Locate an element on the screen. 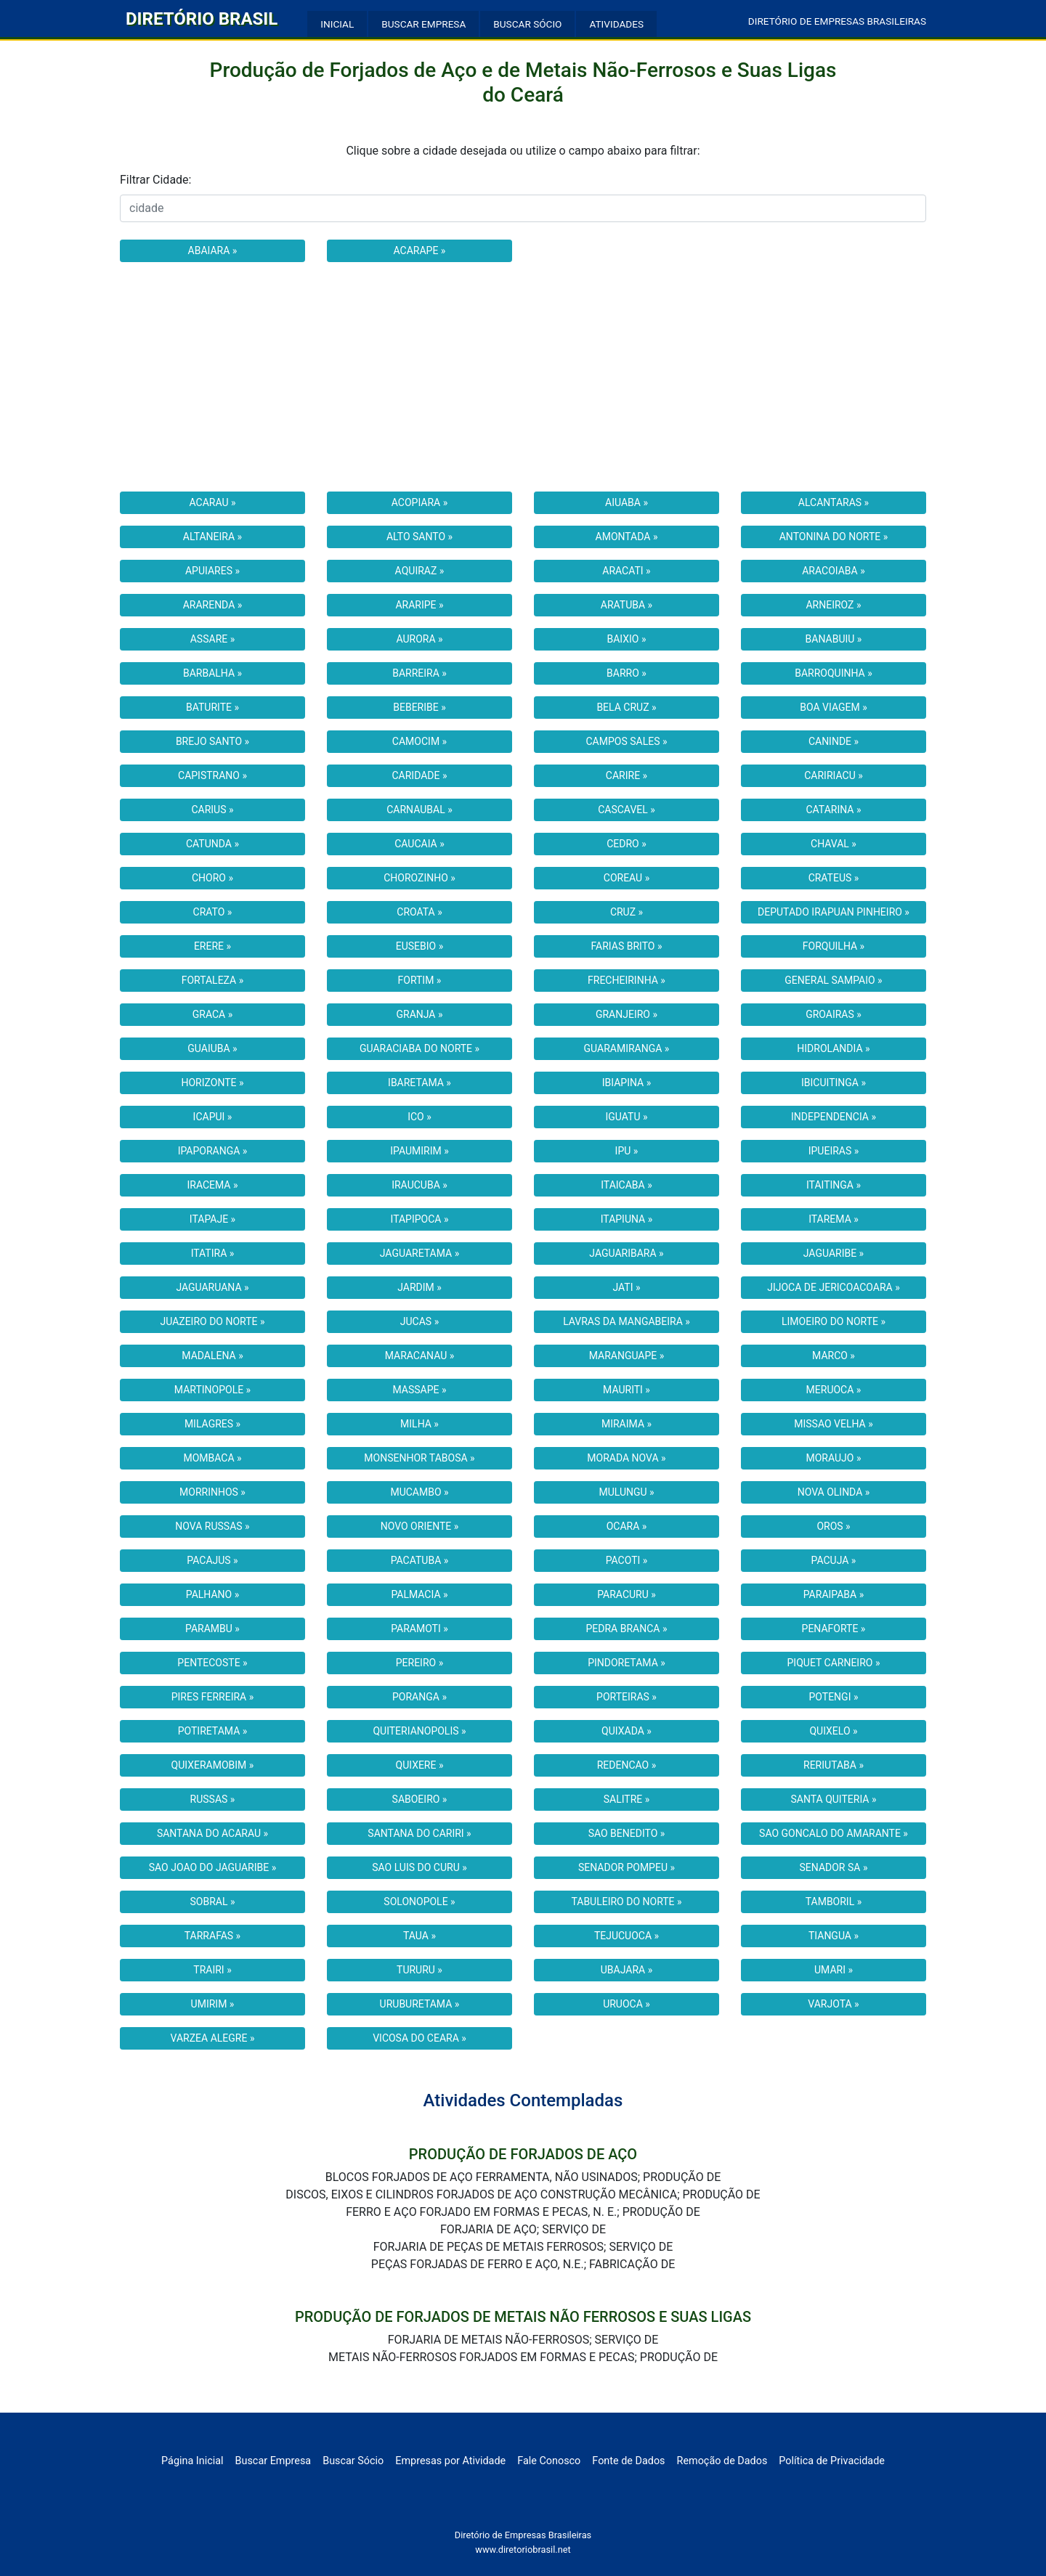 The height and width of the screenshot is (2576, 1046). BUSCAR EMPRESA is located at coordinates (423, 24).